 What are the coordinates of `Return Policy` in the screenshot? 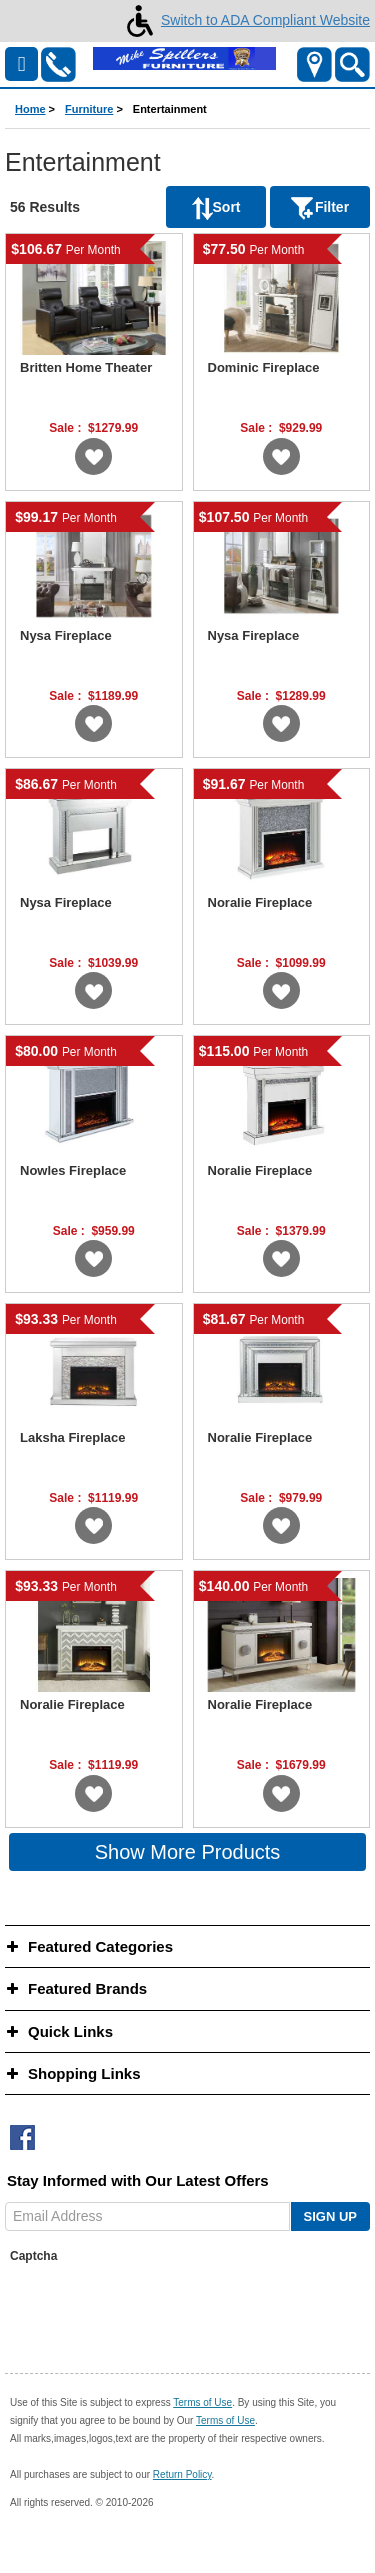 It's located at (182, 2474).